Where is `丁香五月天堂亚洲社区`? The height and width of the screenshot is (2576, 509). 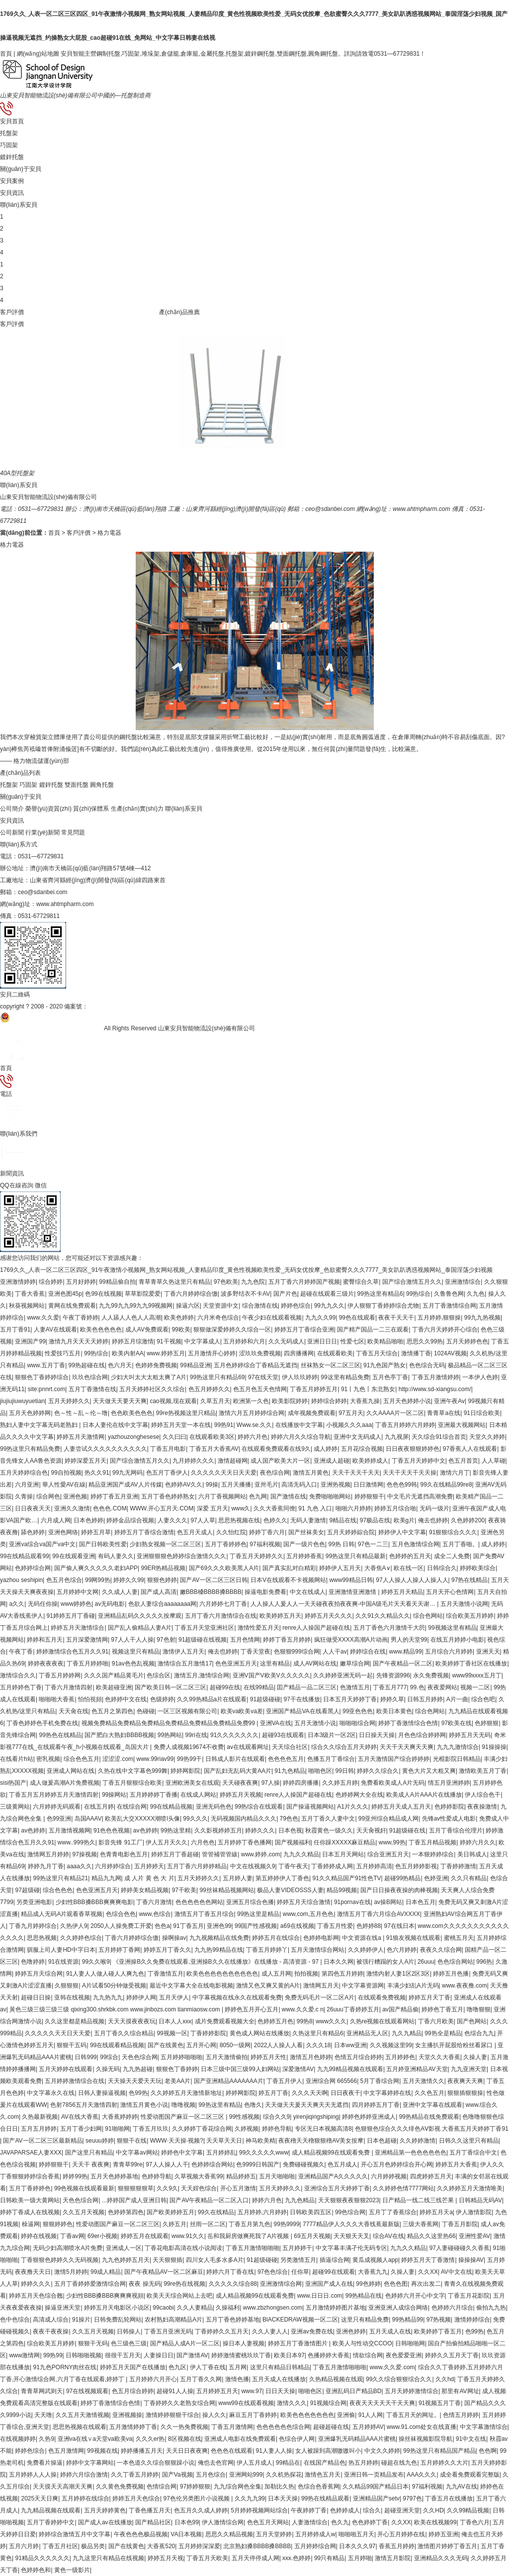
丁香五月天堂亚洲社区 is located at coordinates (204, 1627).